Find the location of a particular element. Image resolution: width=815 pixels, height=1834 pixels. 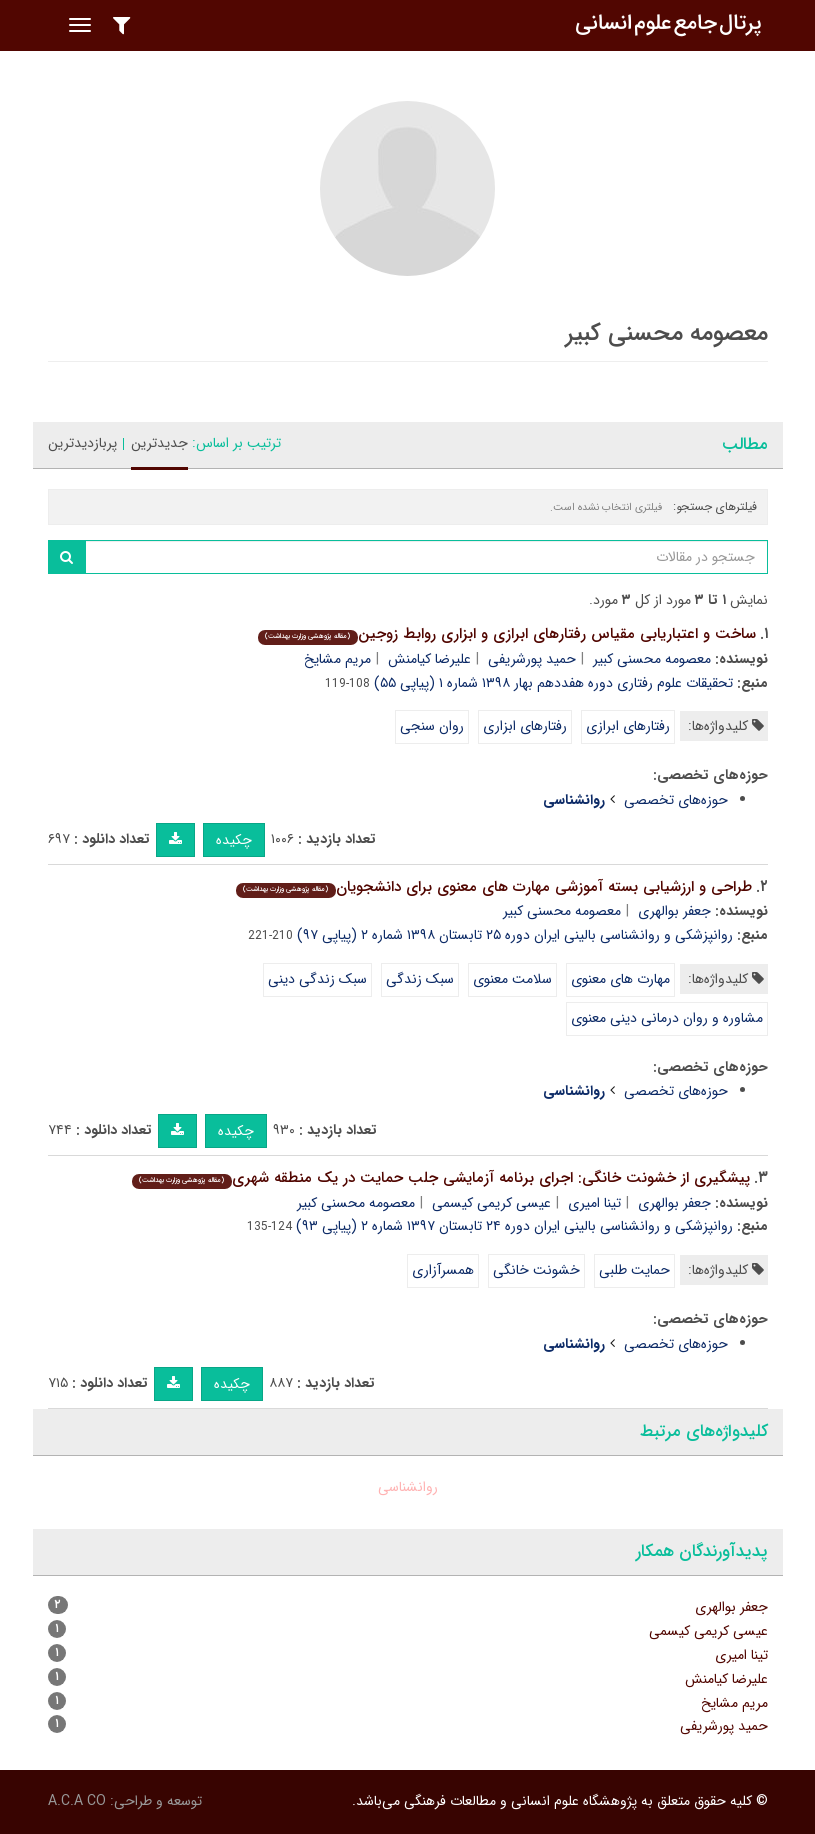

جدیدترین is located at coordinates (159, 443).